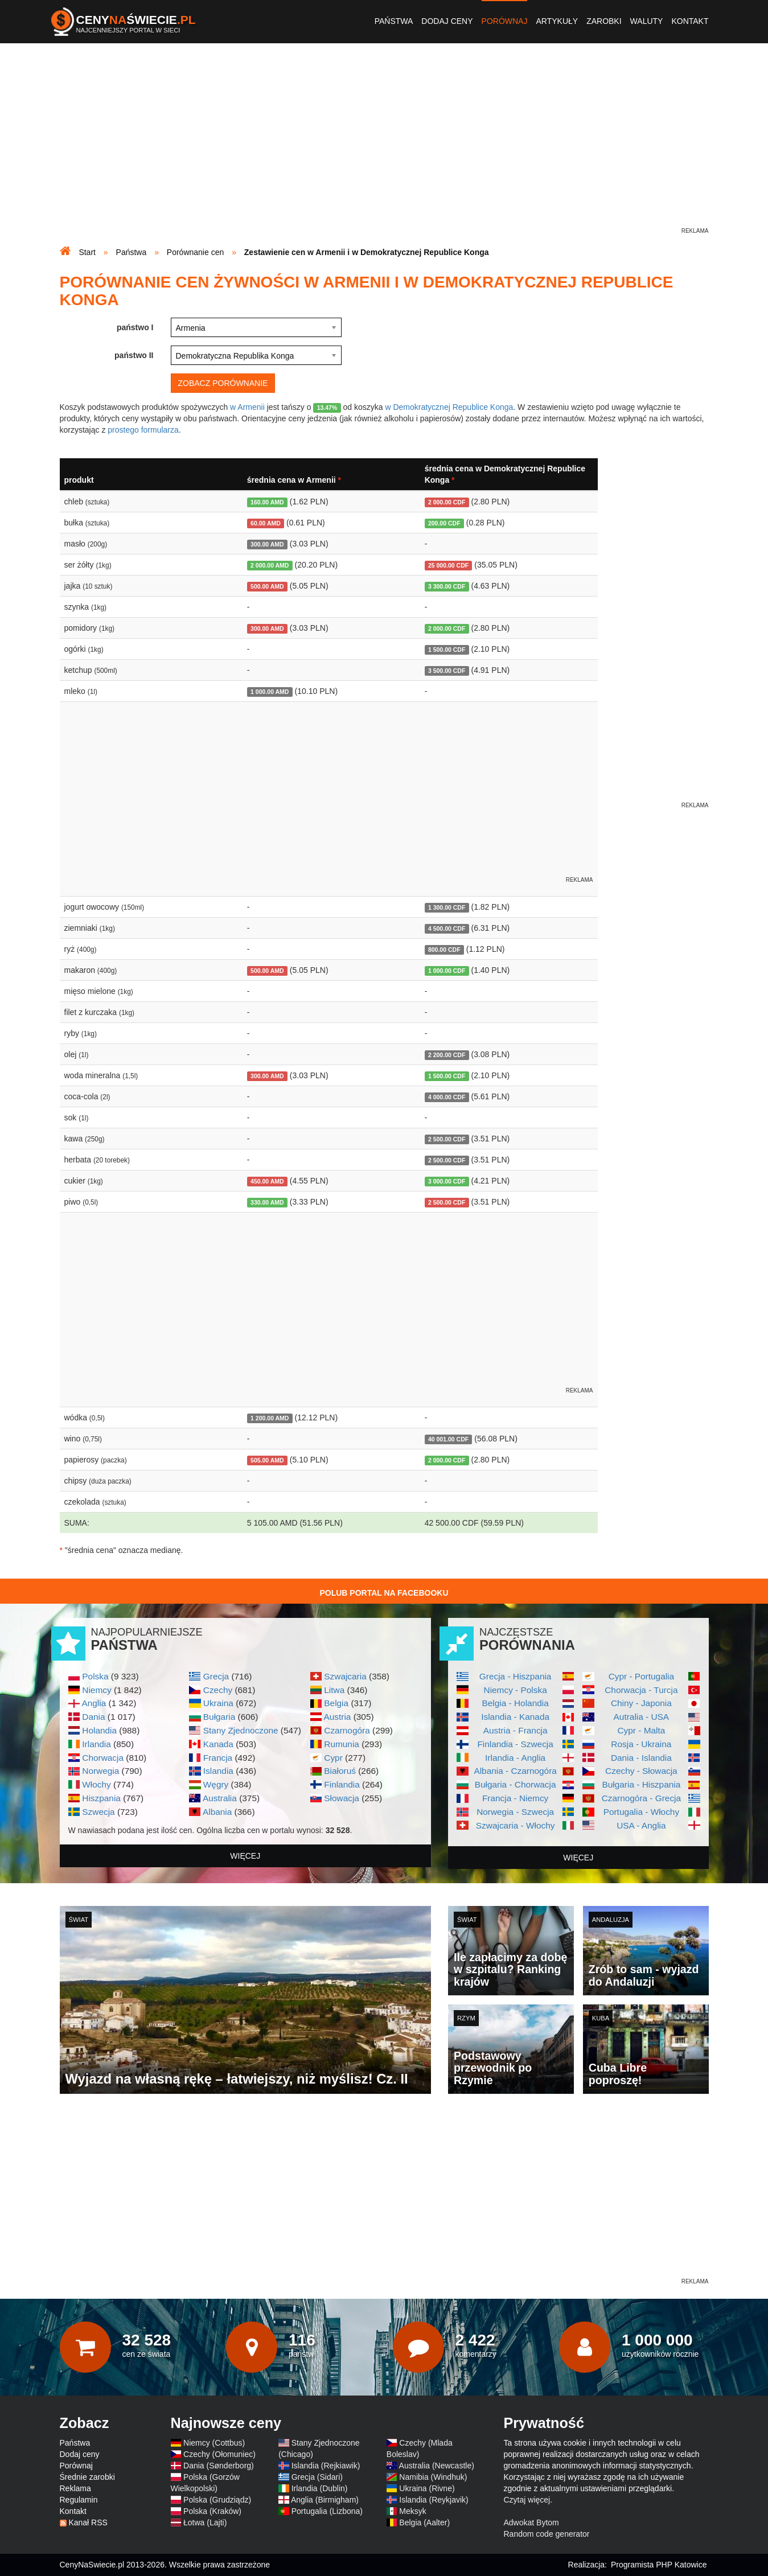  Describe the element at coordinates (325, 2499) in the screenshot. I see `Anglia (Birmigham)` at that location.